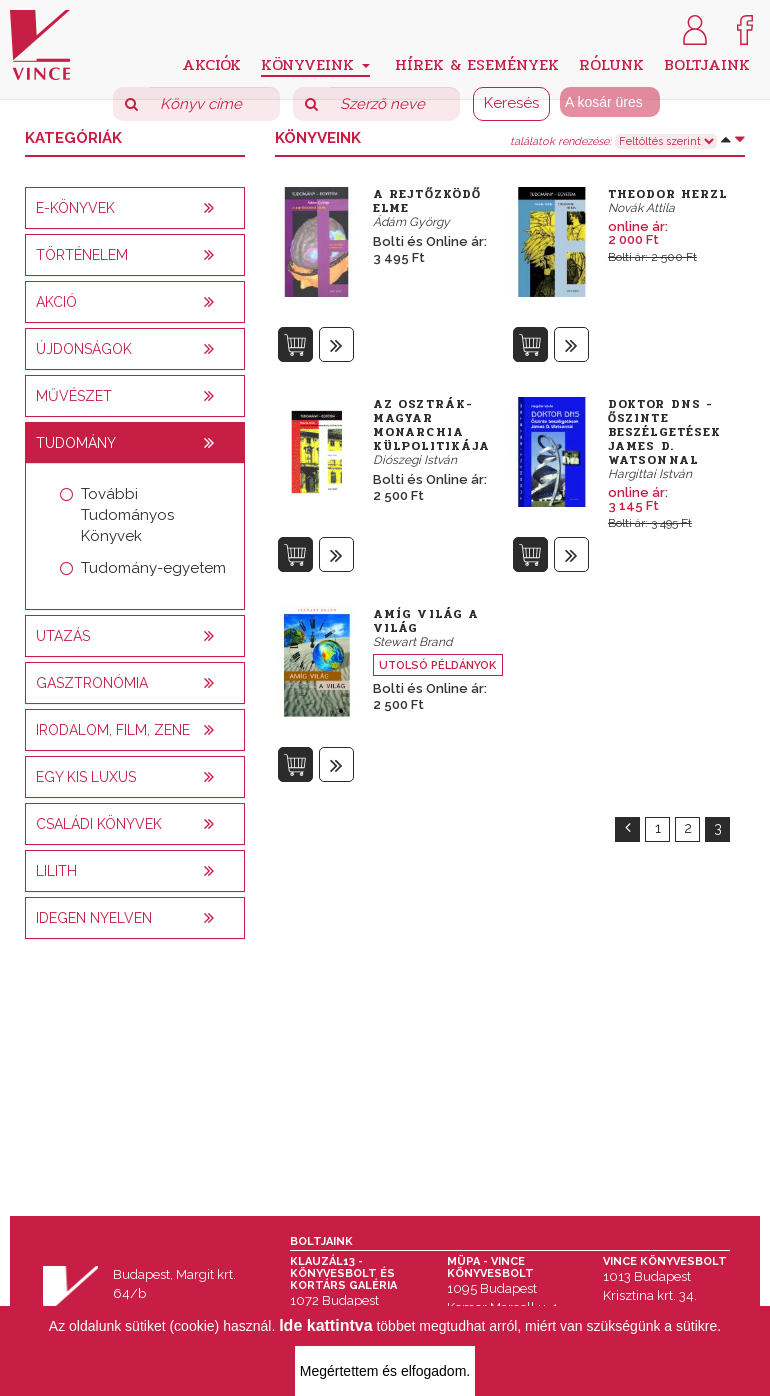 This screenshot has height=1396, width=770. I want to click on További Tudományos Könyvek, so click(127, 515).